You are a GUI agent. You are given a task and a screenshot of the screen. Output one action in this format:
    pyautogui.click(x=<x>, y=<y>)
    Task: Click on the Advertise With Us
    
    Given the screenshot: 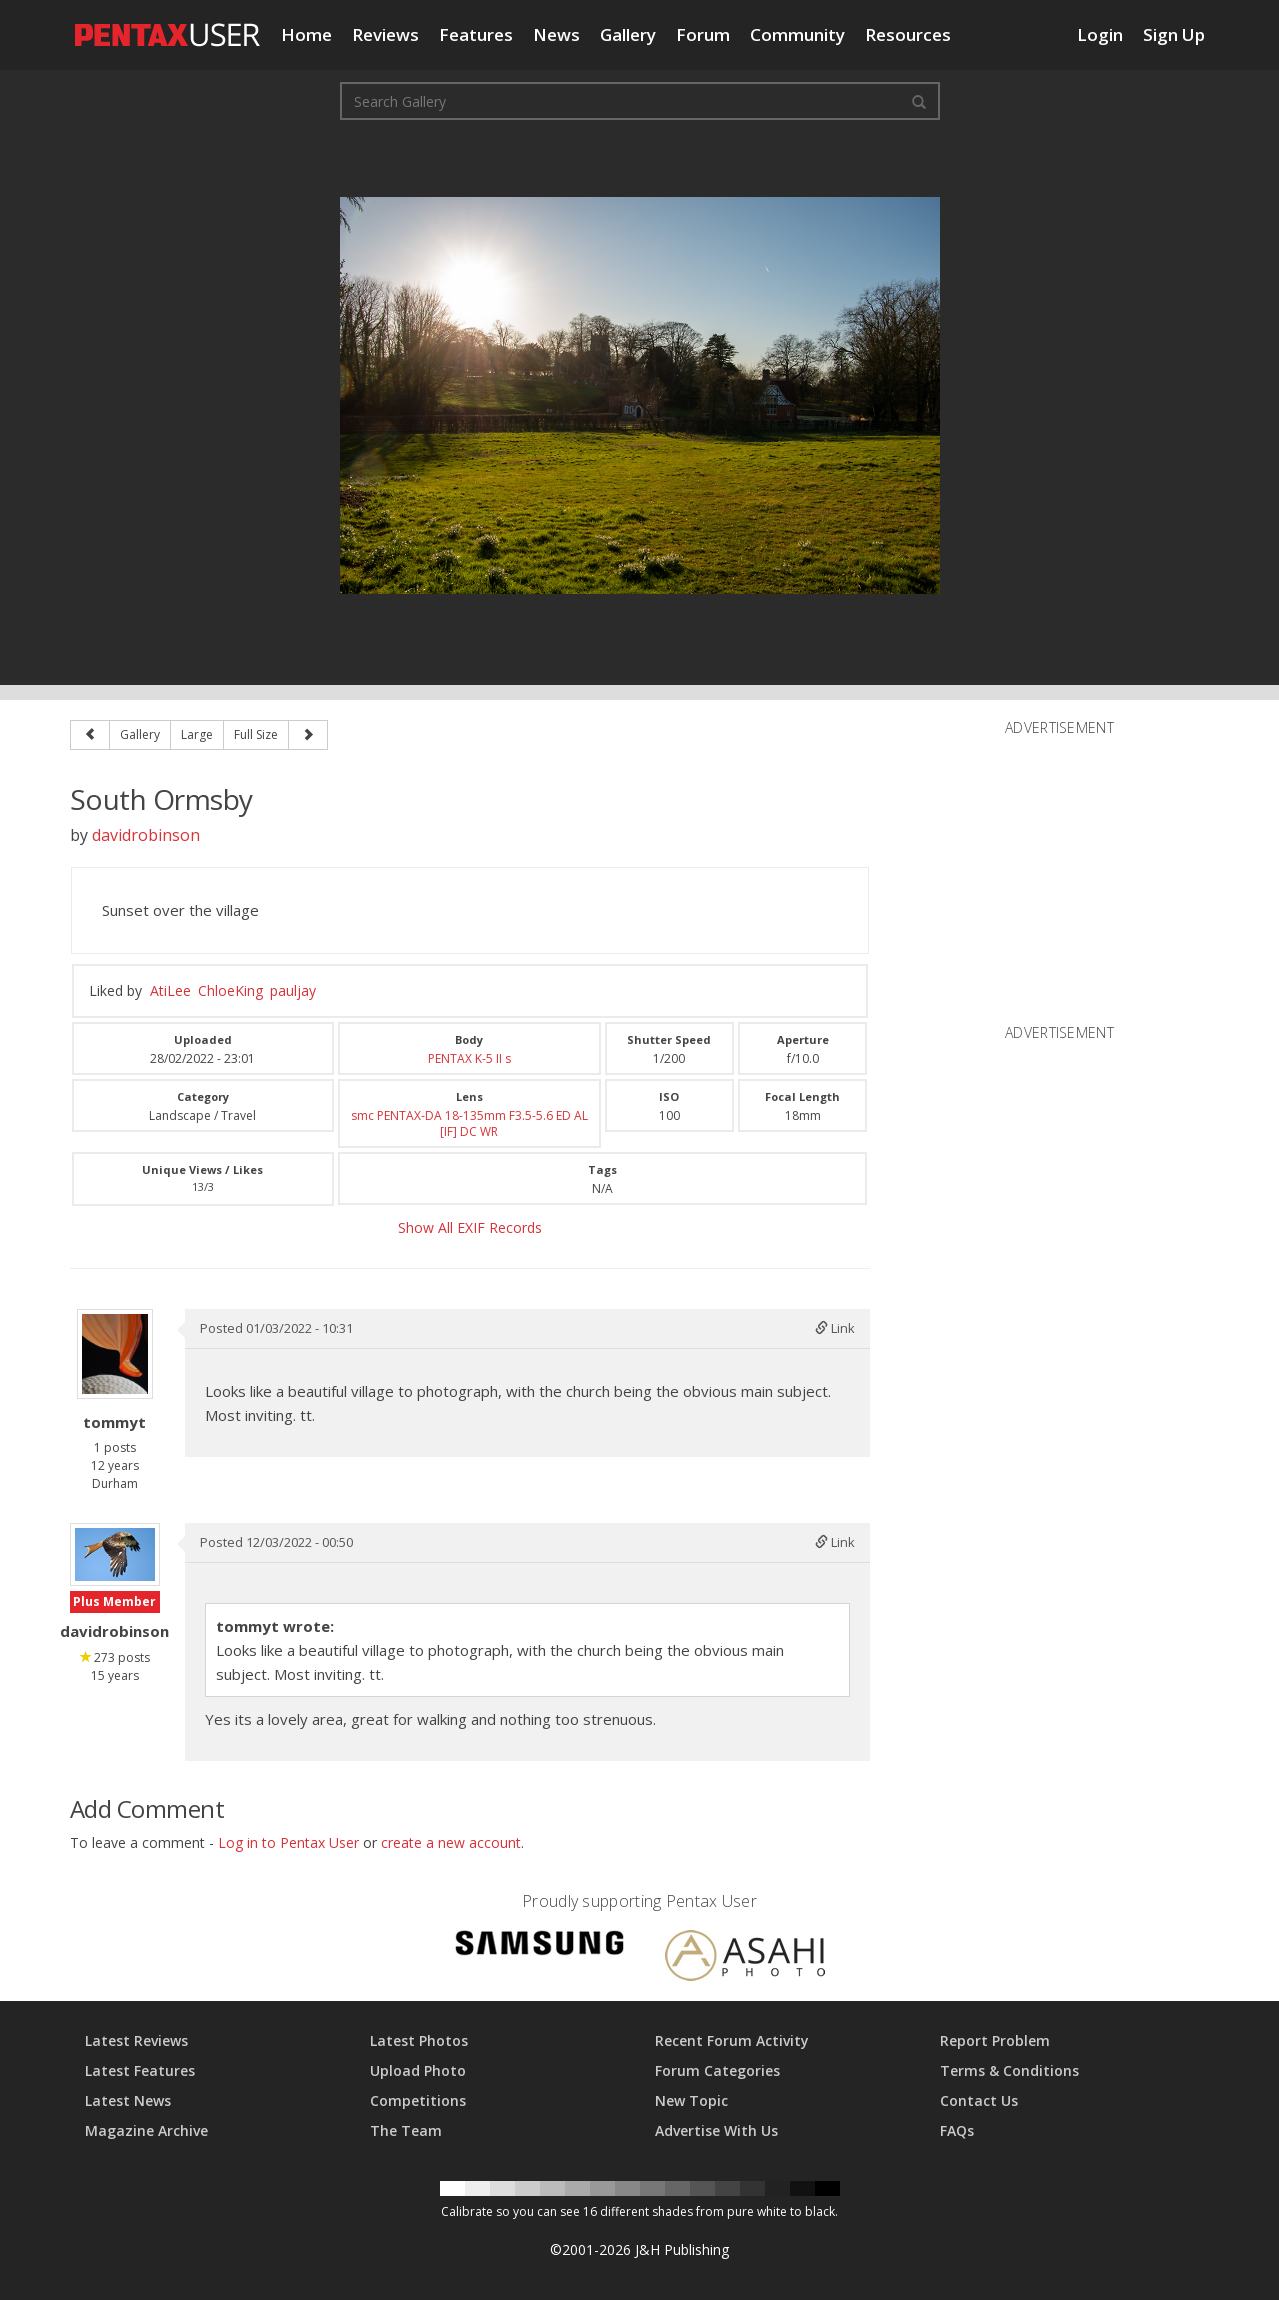 What is the action you would take?
    pyautogui.click(x=716, y=2130)
    